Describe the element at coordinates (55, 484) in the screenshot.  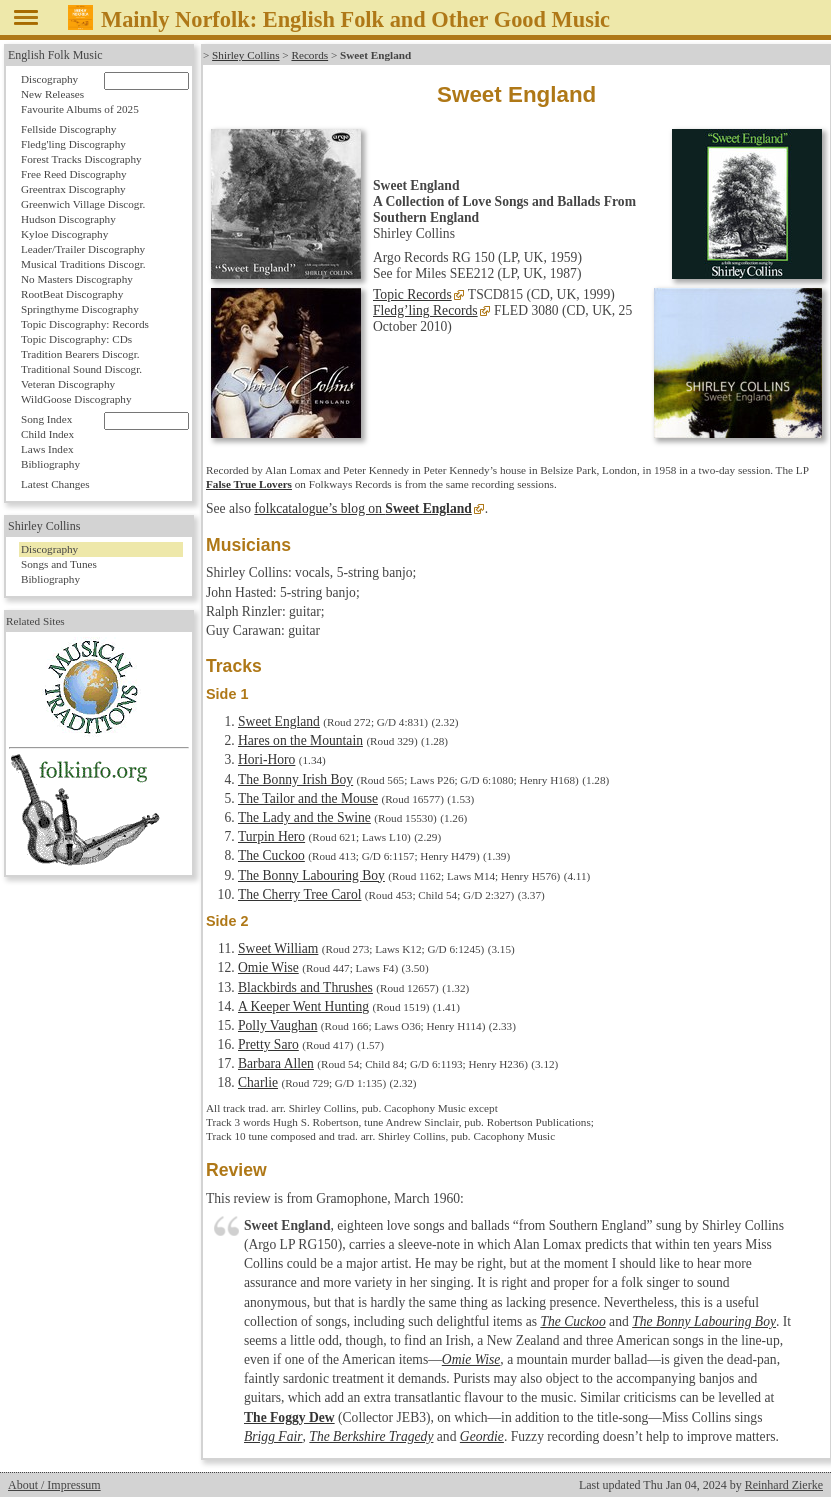
I see `Latest Changes` at that location.